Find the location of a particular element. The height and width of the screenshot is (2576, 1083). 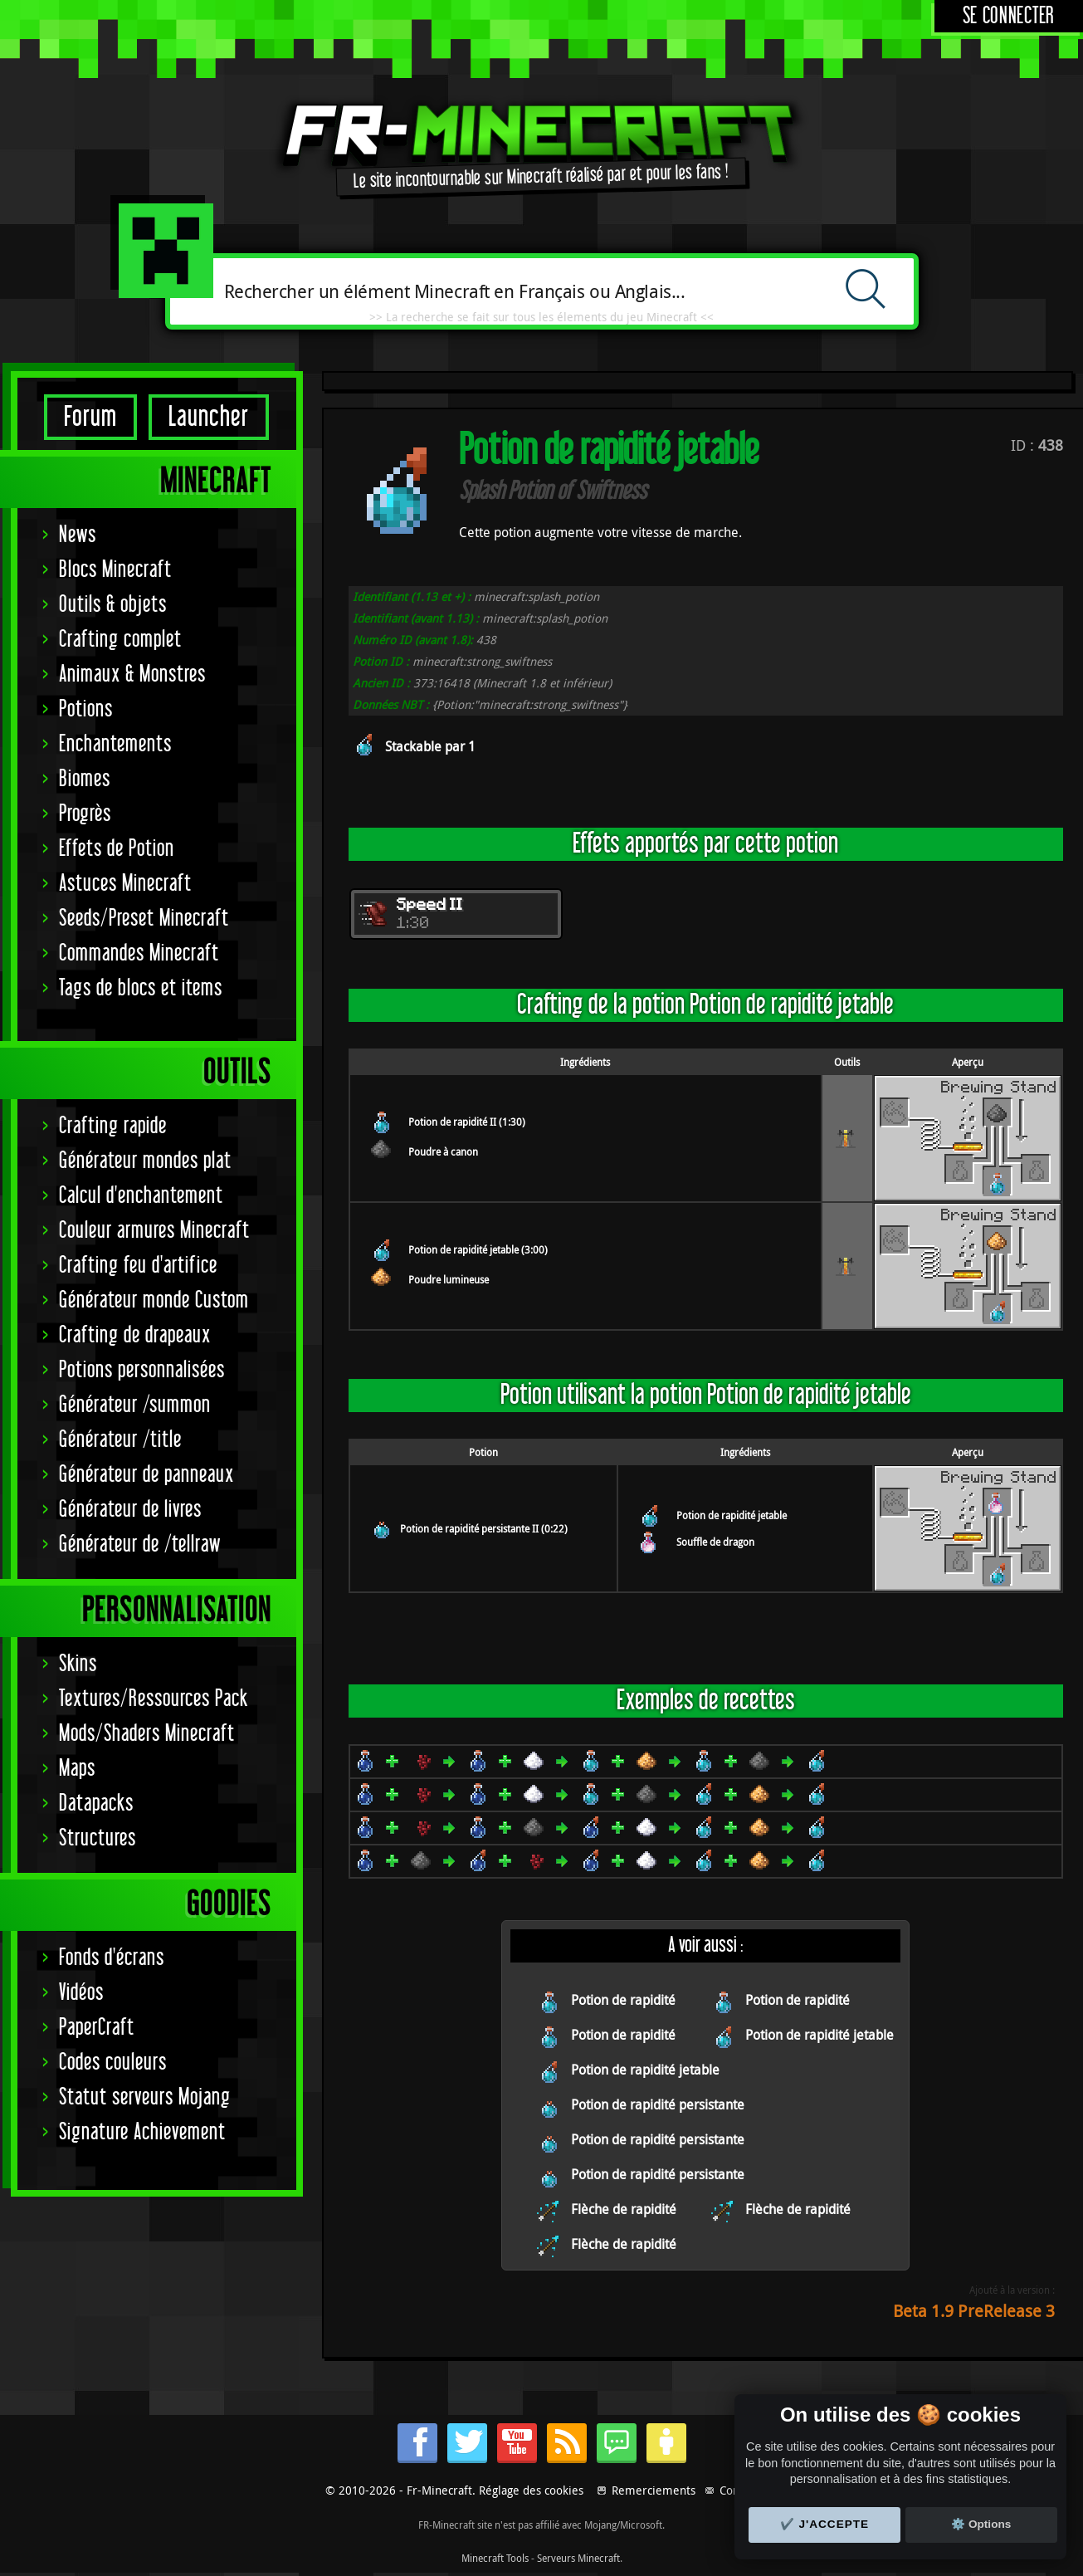

Générateur mondes plat is located at coordinates (145, 1161).